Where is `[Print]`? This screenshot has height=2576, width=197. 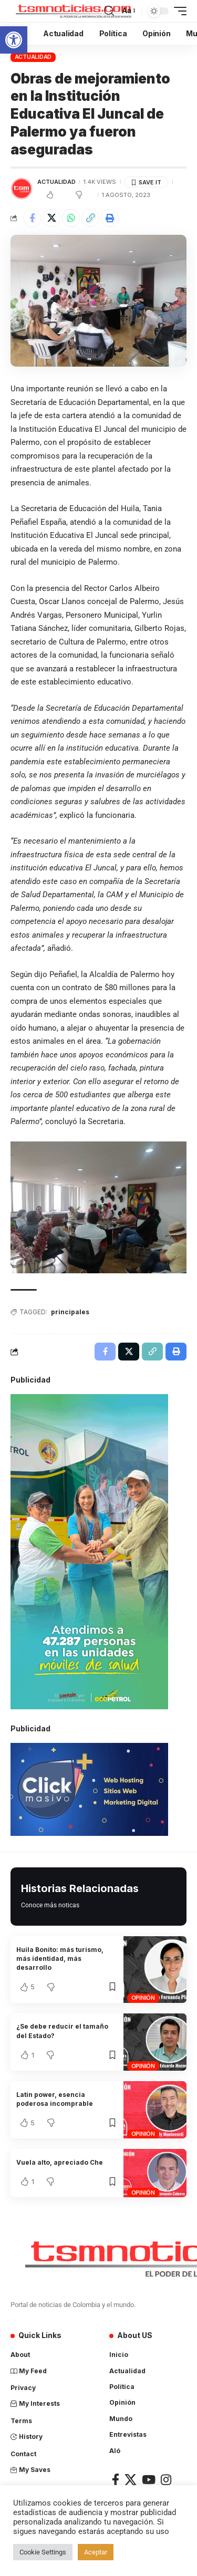 [Print] is located at coordinates (110, 218).